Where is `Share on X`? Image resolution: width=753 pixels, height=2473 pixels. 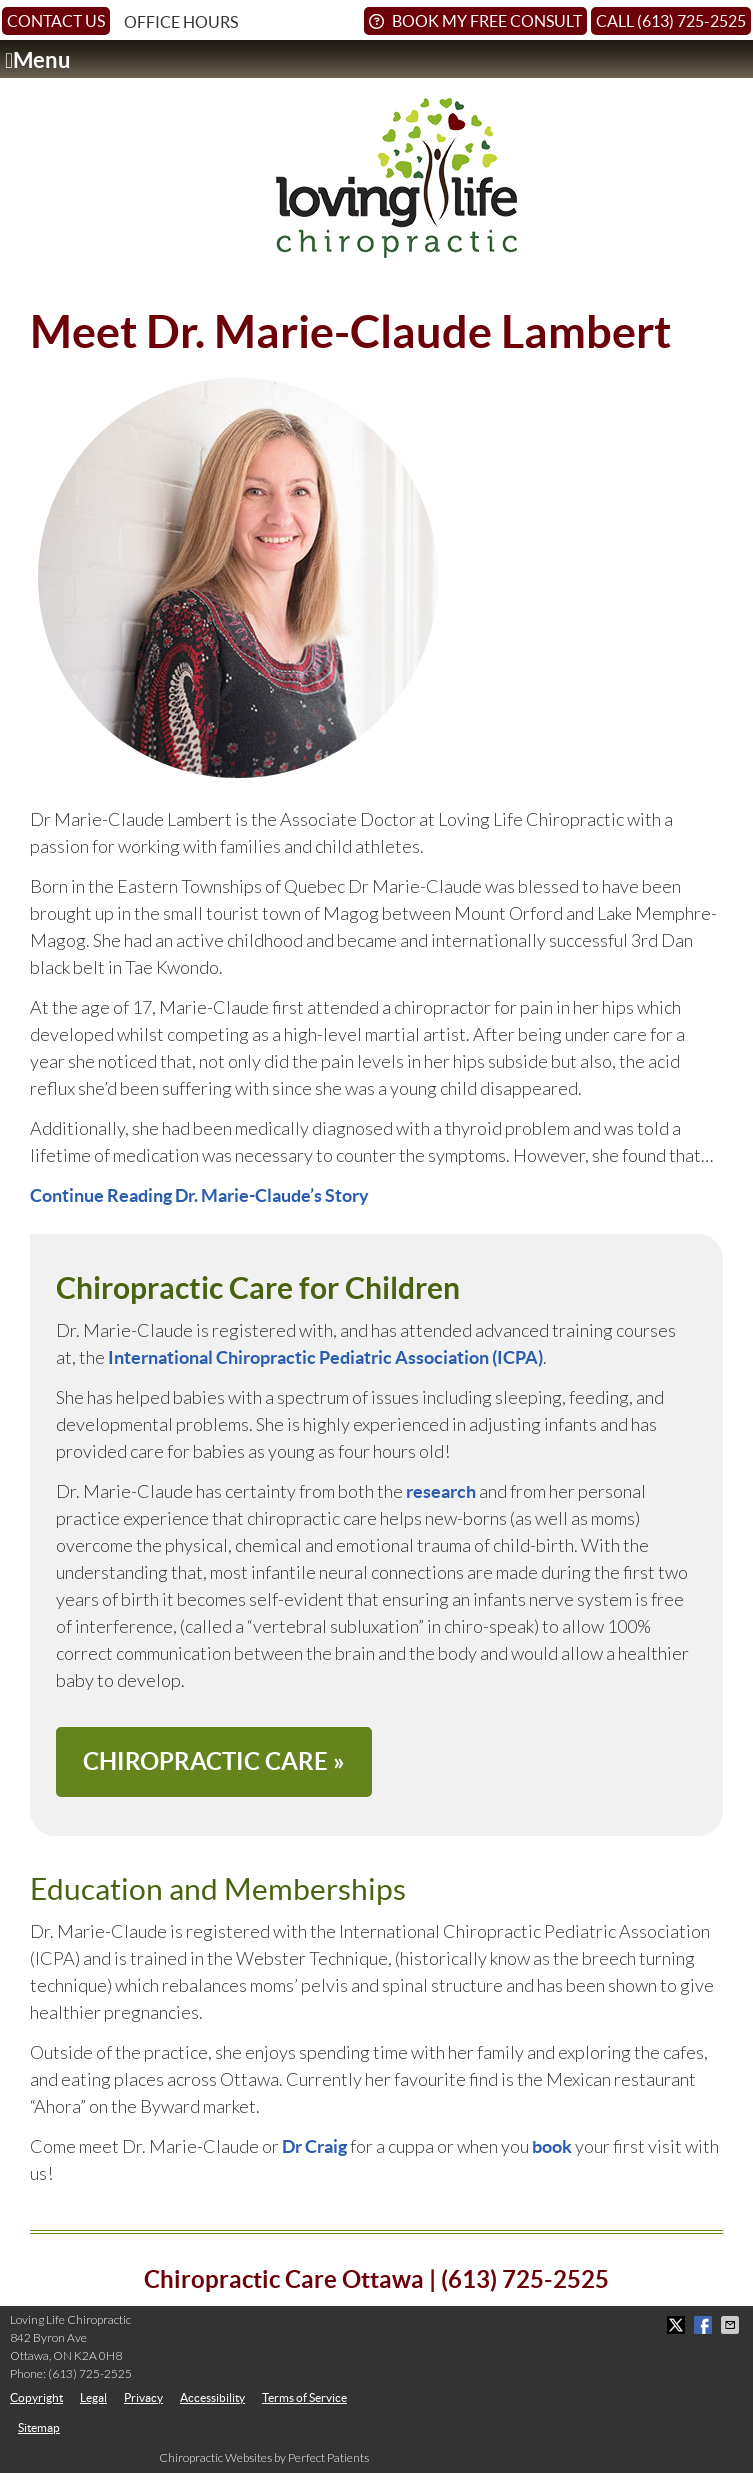
Share on X is located at coordinates (678, 2325).